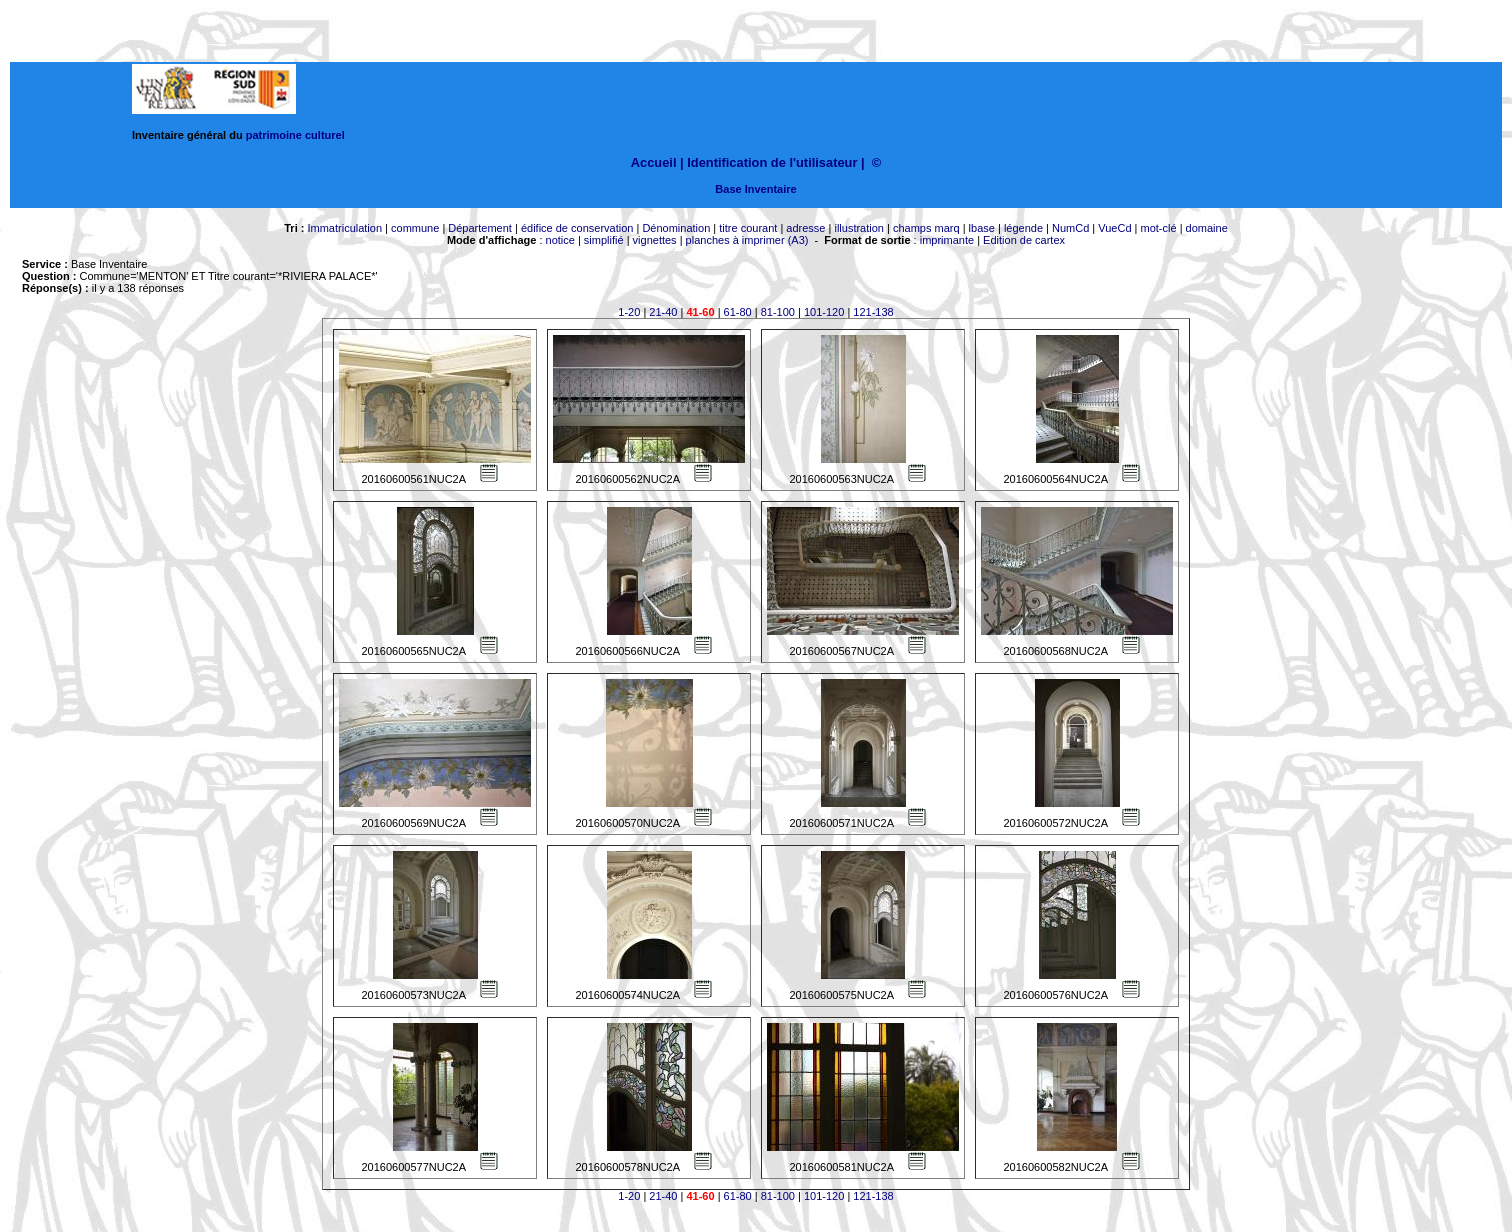 The image size is (1512, 1232). Describe the element at coordinates (295, 135) in the screenshot. I see `patrimoine culturel` at that location.